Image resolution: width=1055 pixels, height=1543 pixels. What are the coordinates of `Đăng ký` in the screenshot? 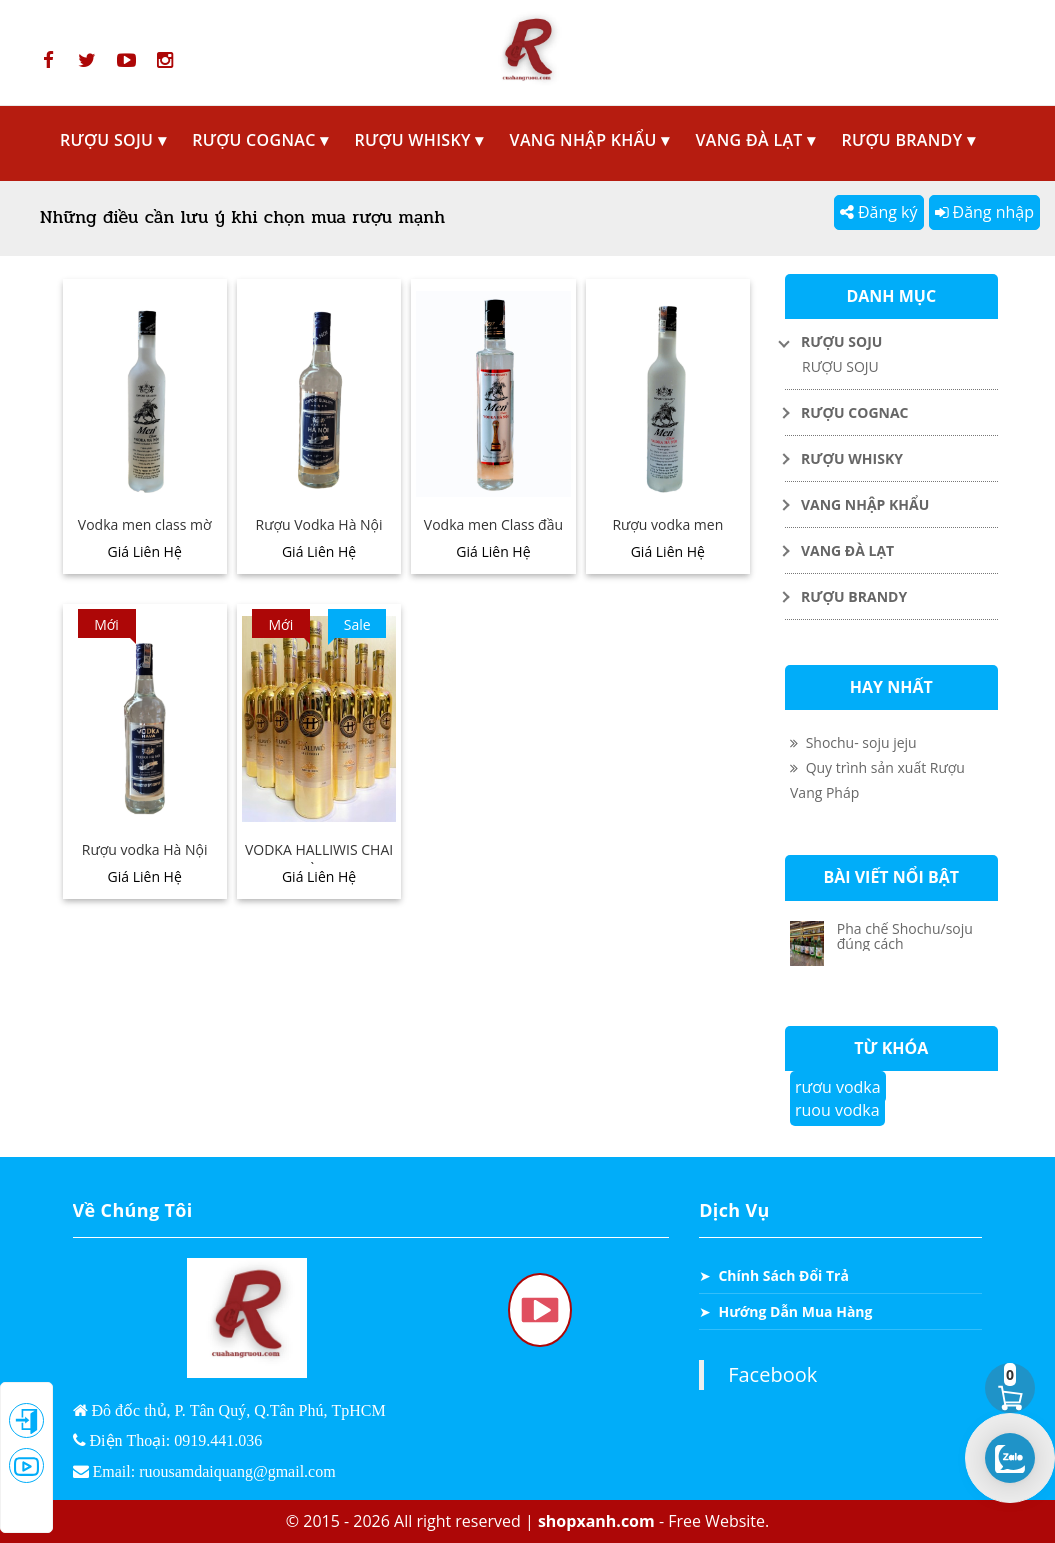 It's located at (879, 212).